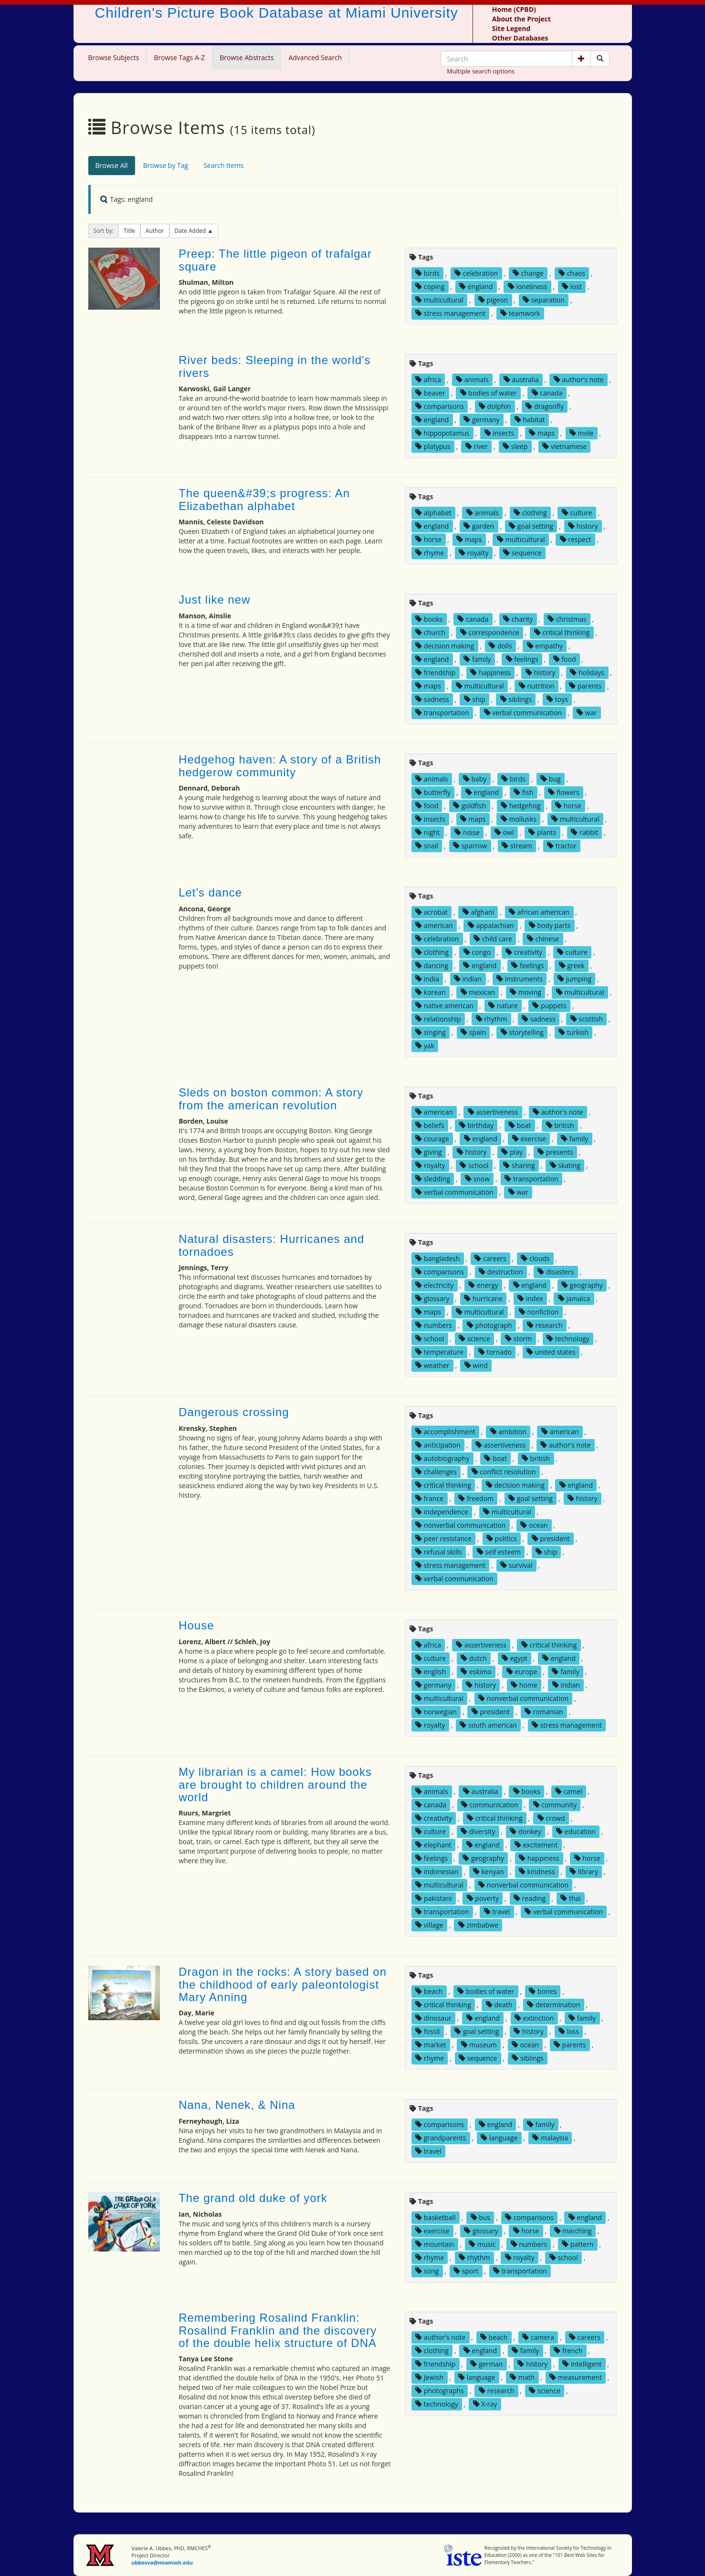 Image resolution: width=705 pixels, height=2576 pixels. I want to click on photograph, so click(489, 1325).